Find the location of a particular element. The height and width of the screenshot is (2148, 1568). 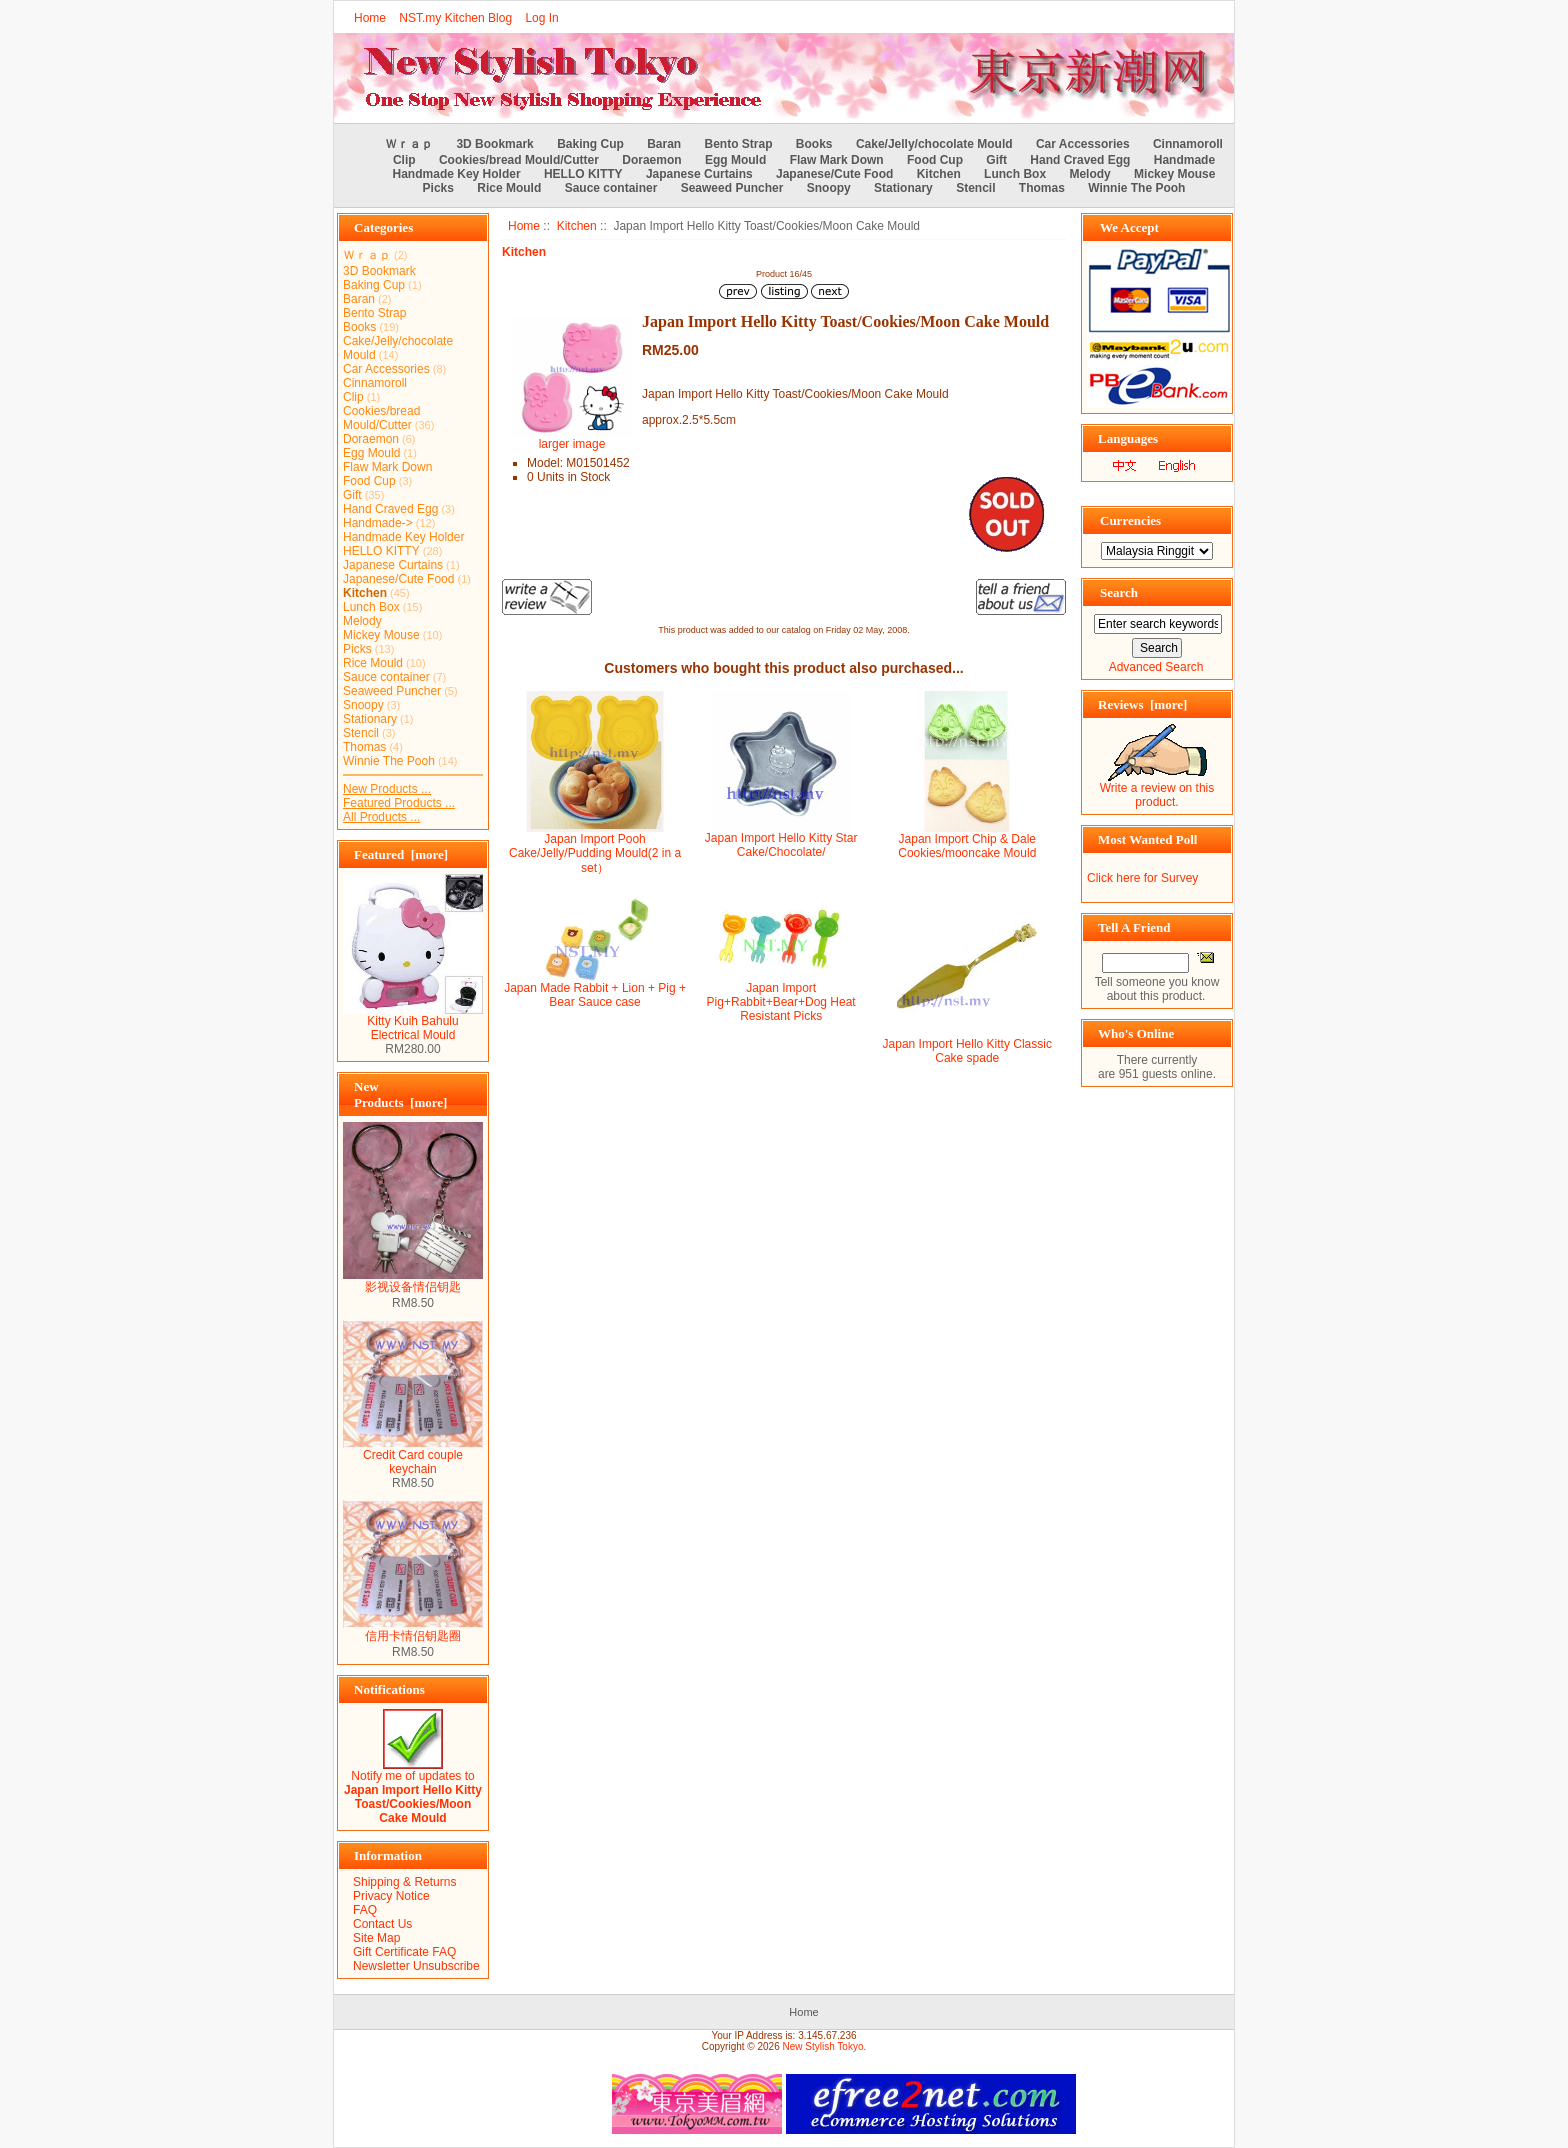

Flaw Mark Down is located at coordinates (837, 160).